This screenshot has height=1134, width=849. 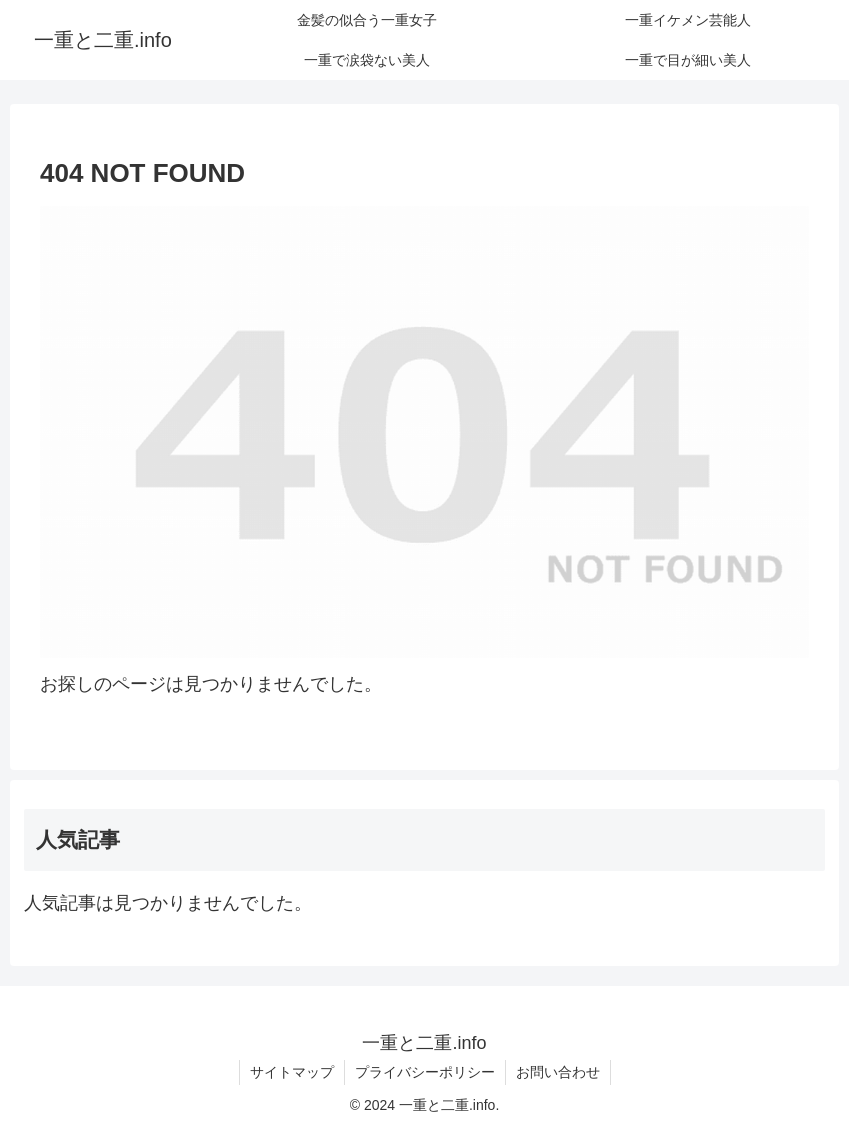 I want to click on プライバシーポリシー, so click(x=425, y=1072).